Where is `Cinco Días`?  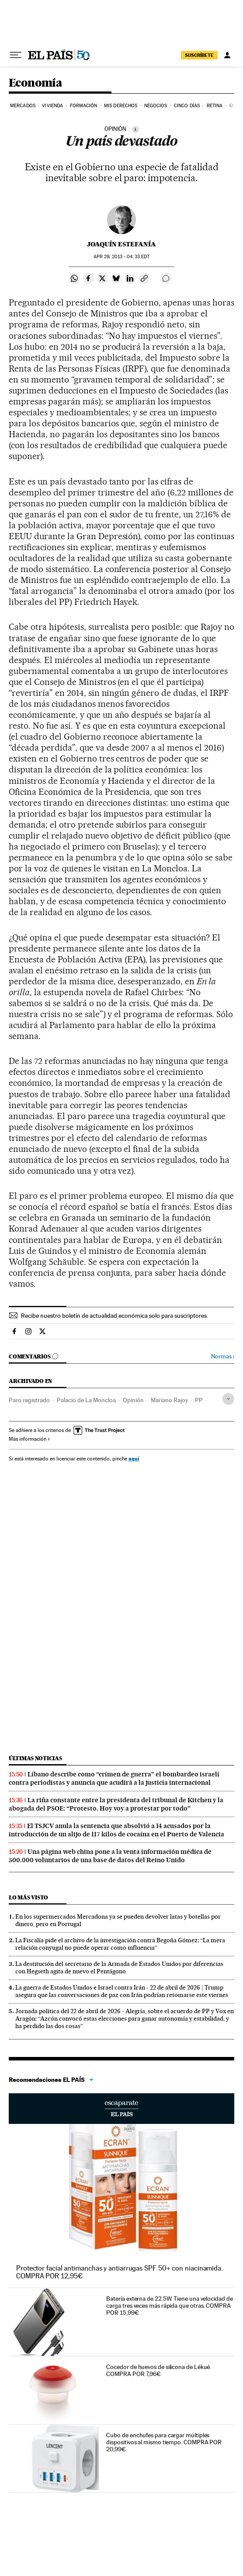
Cinco Días is located at coordinates (187, 106).